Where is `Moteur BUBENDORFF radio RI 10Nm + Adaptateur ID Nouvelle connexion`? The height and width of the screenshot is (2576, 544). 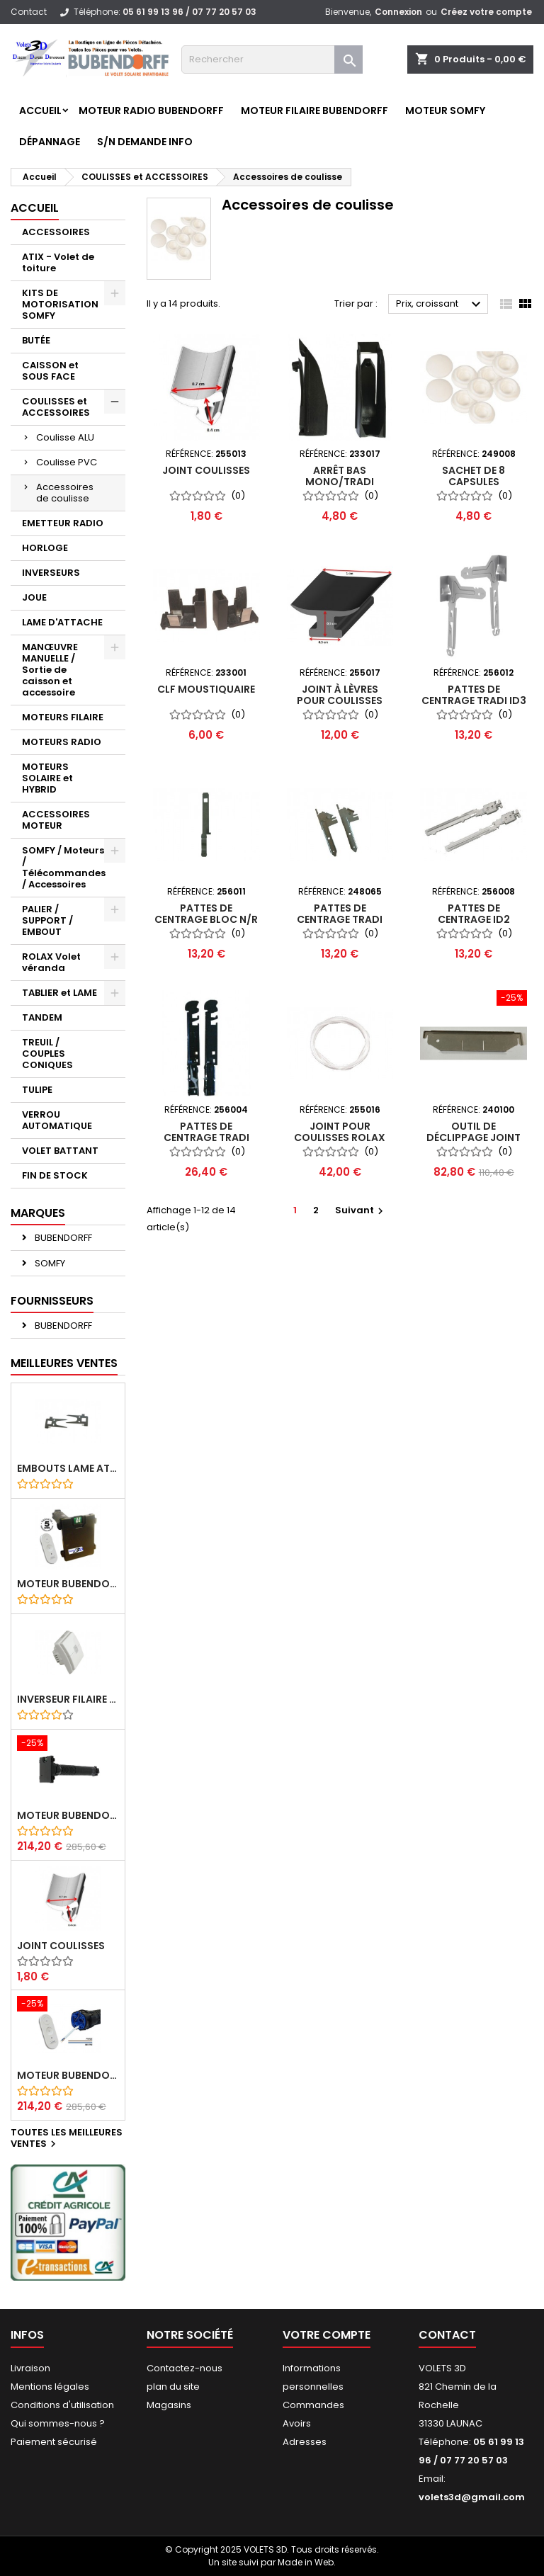 Moteur BUBENDORFF radio RI 10Nm + Adaptateur ID Nouvelle connexion is located at coordinates (68, 1815).